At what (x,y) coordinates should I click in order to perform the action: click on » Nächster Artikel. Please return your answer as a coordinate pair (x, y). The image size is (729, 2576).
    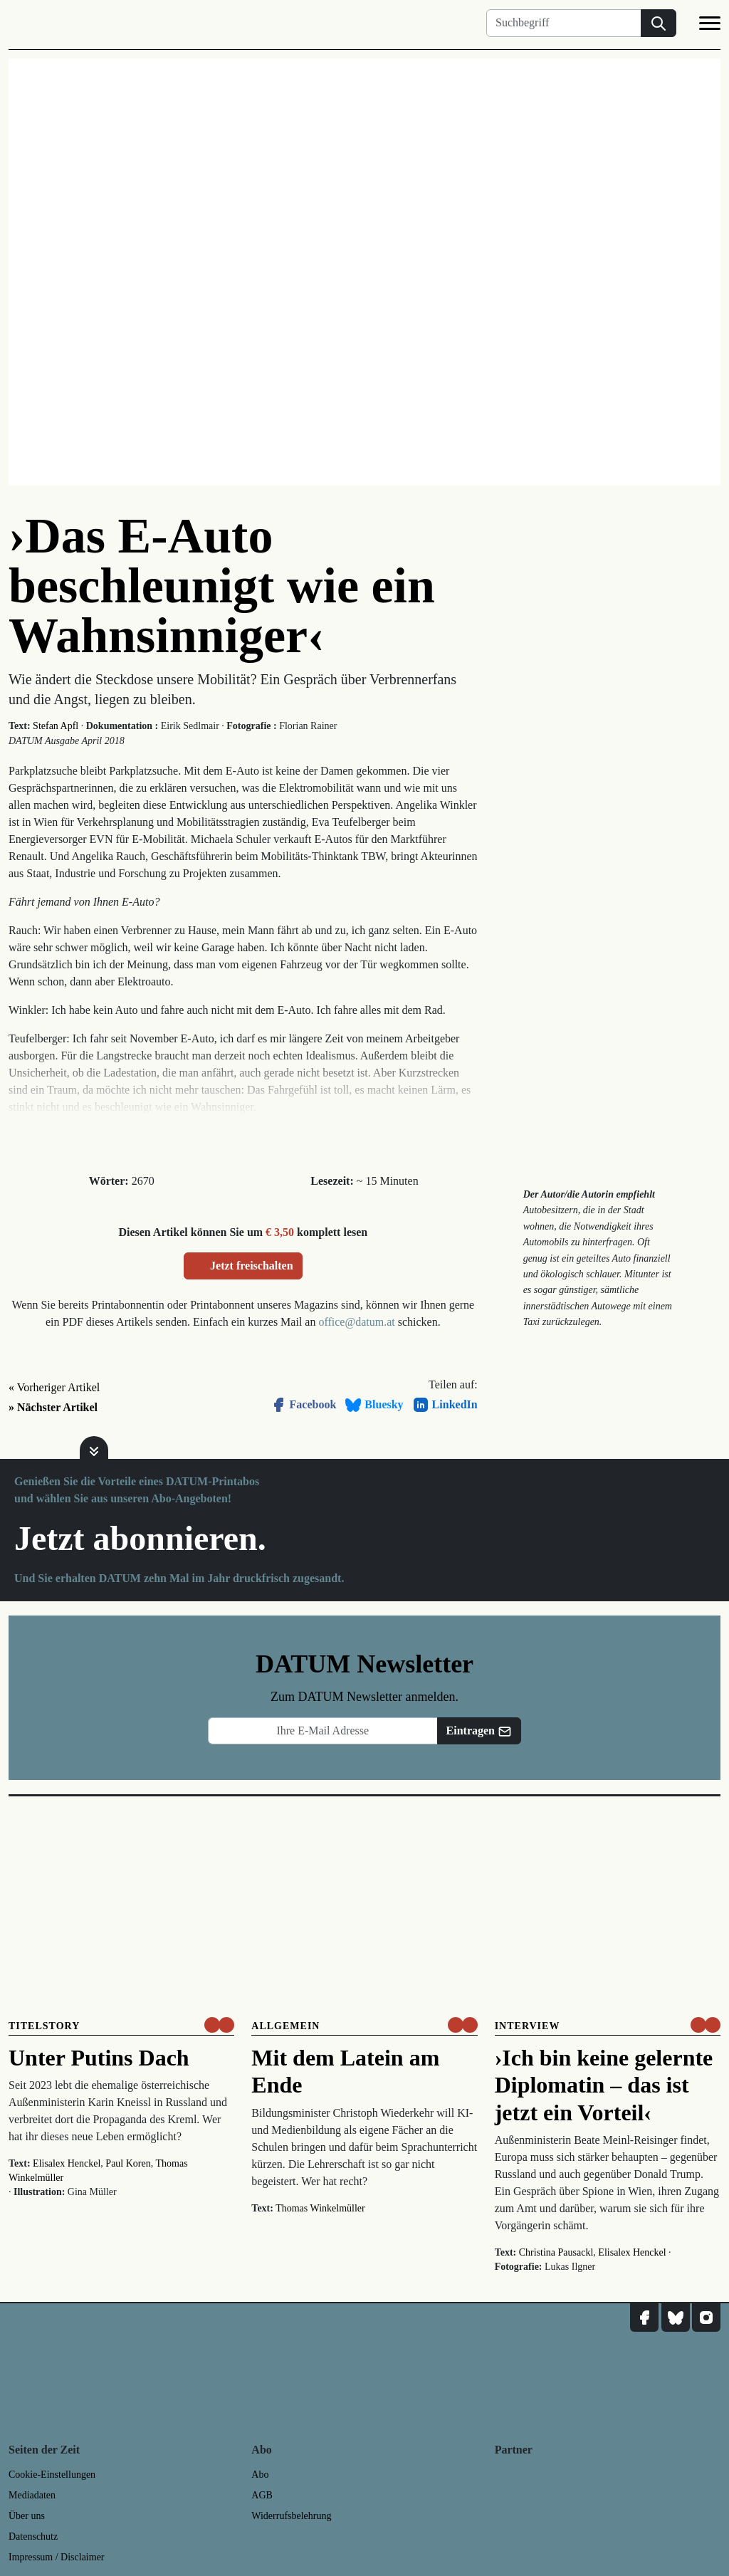
    Looking at the image, I should click on (53, 1407).